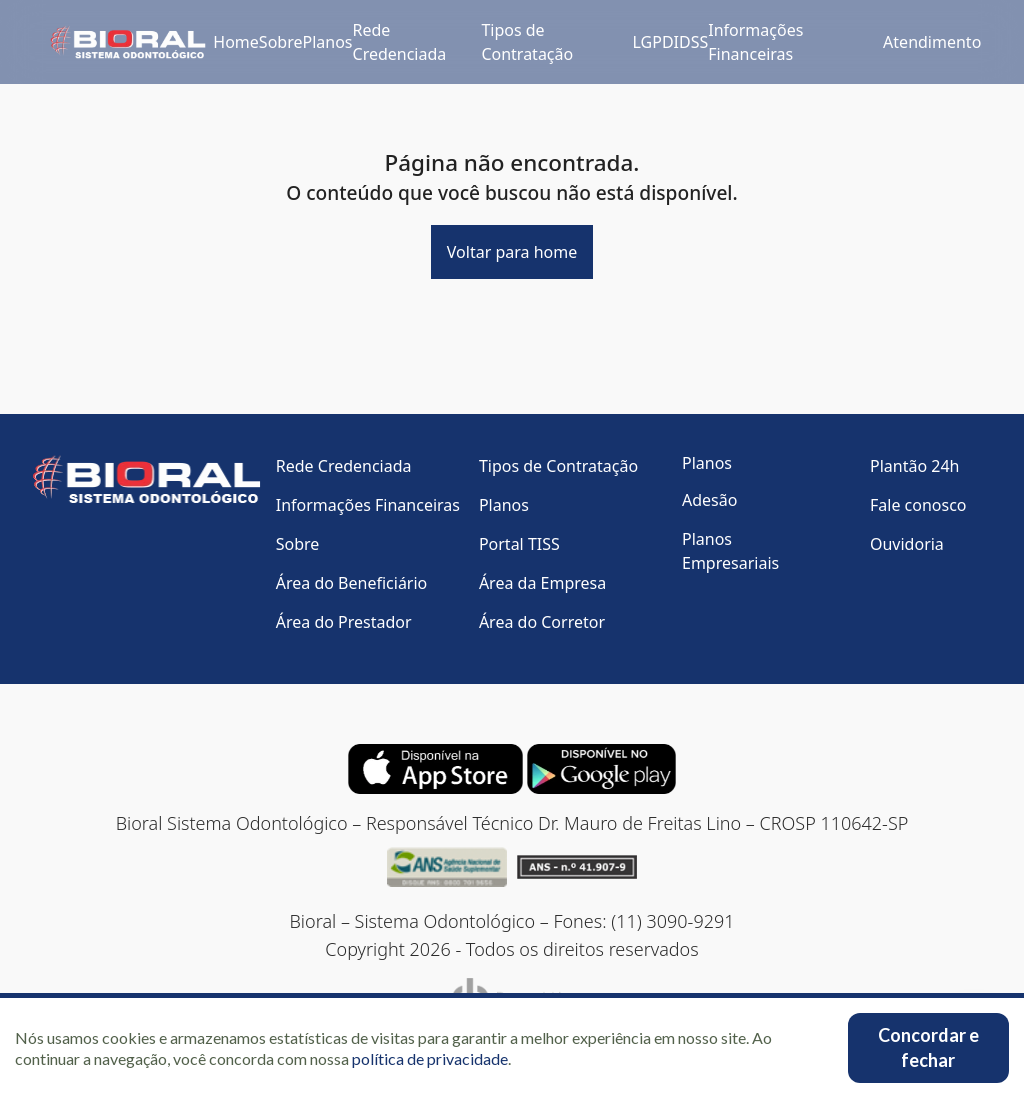  What do you see at coordinates (907, 544) in the screenshot?
I see `Ouvidoria` at bounding box center [907, 544].